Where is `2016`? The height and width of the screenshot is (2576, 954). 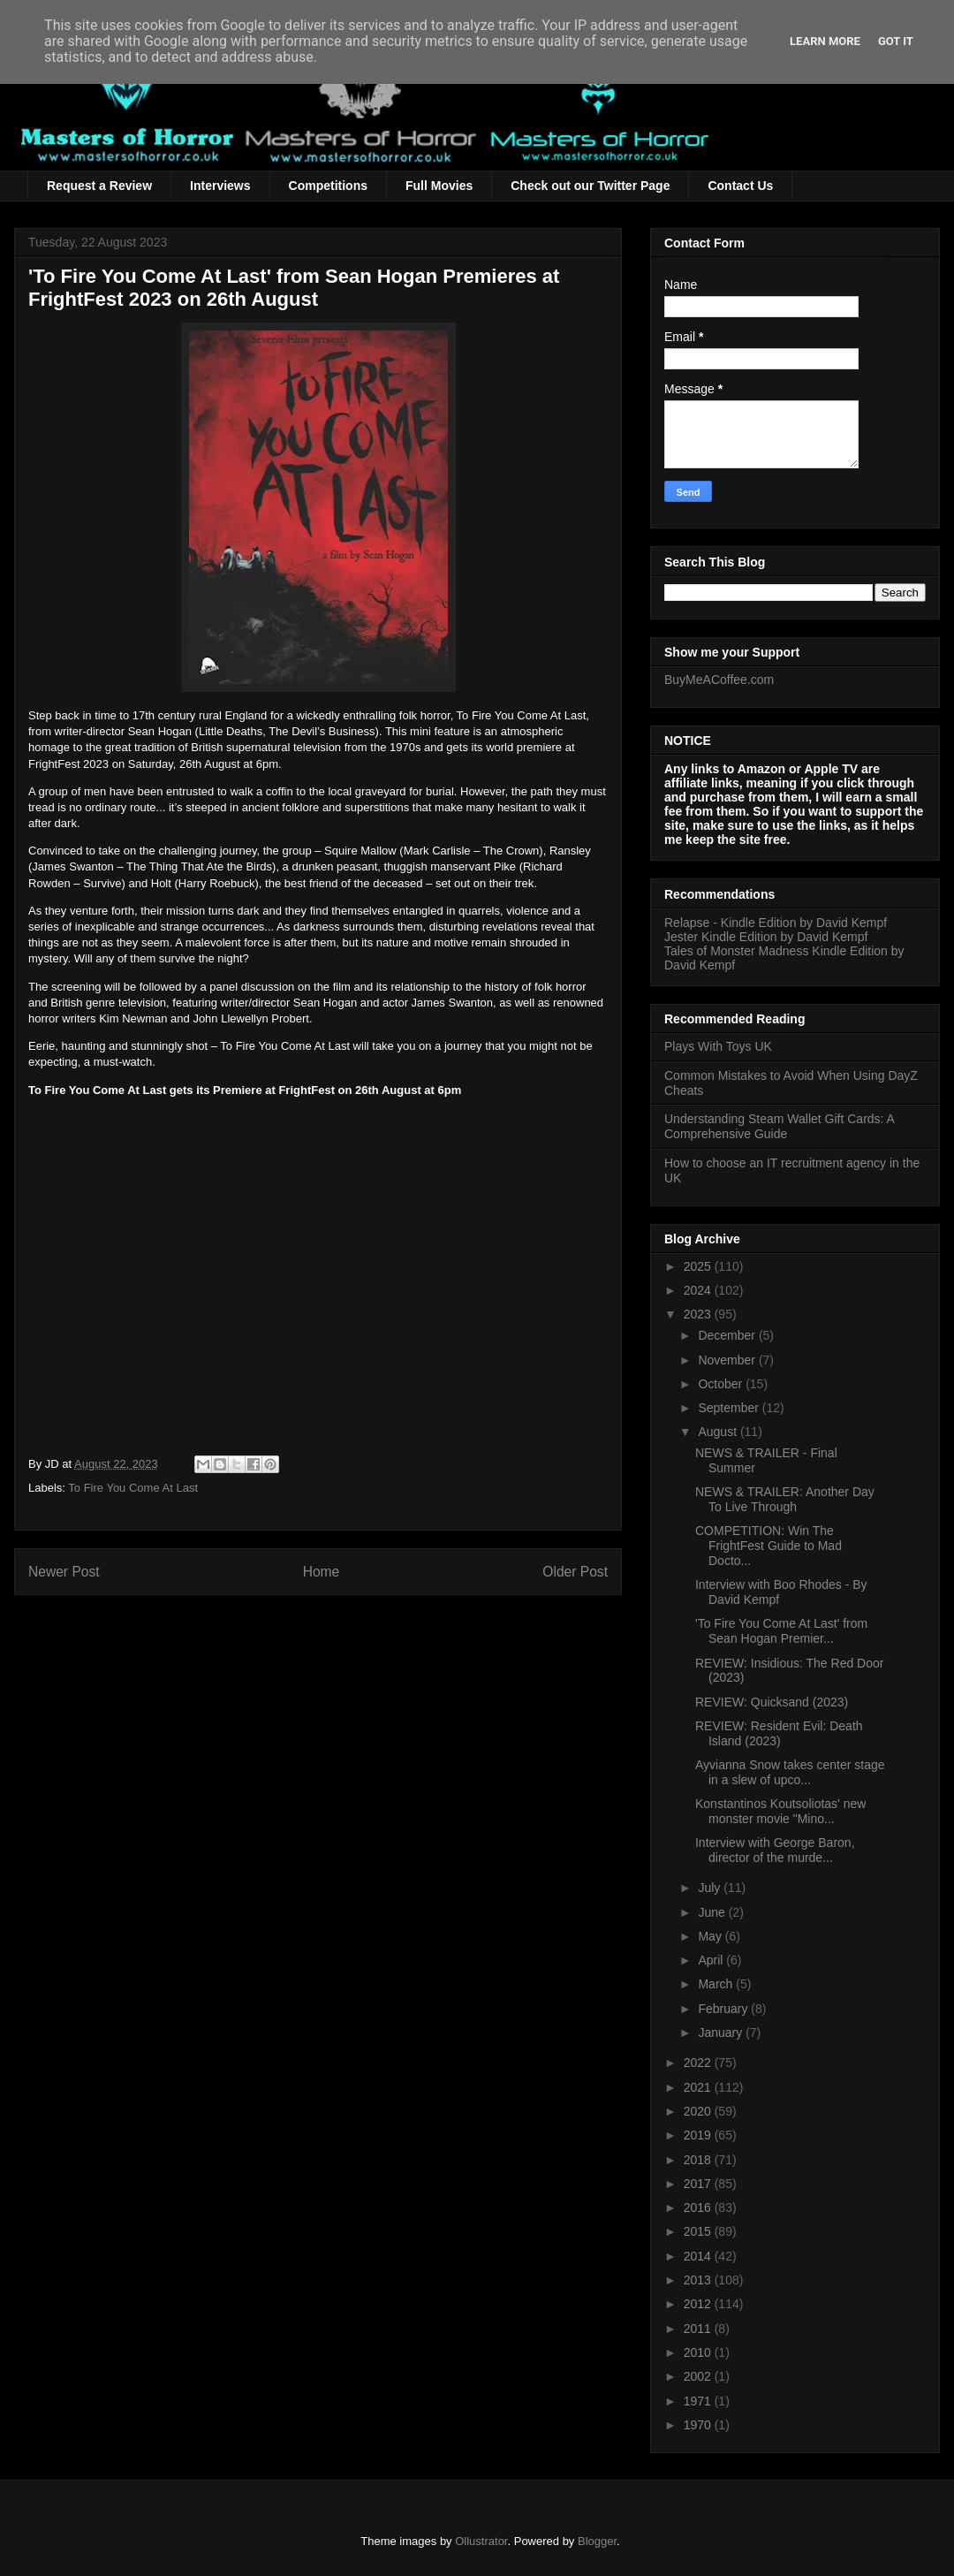 2016 is located at coordinates (699, 2207).